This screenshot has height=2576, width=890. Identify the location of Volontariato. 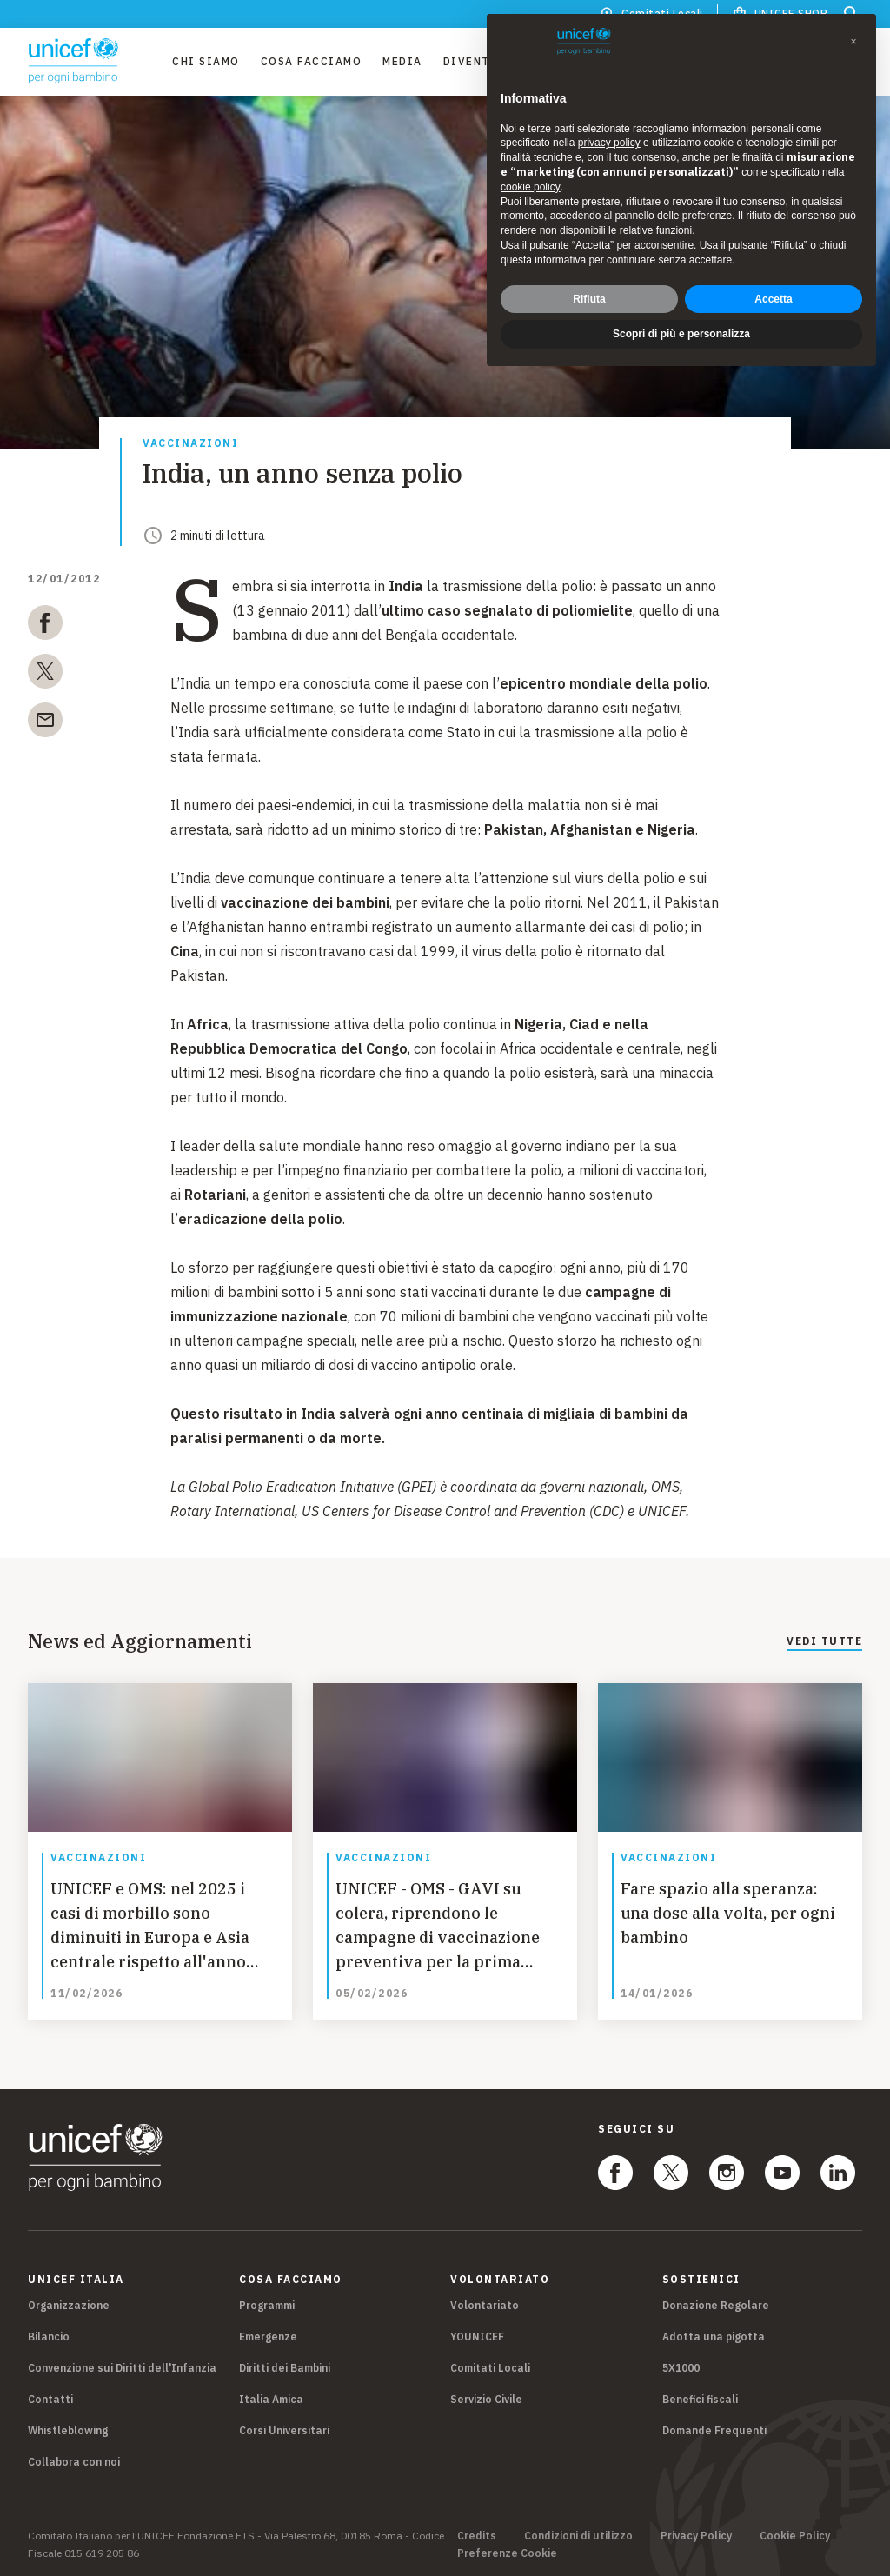
(484, 2305).